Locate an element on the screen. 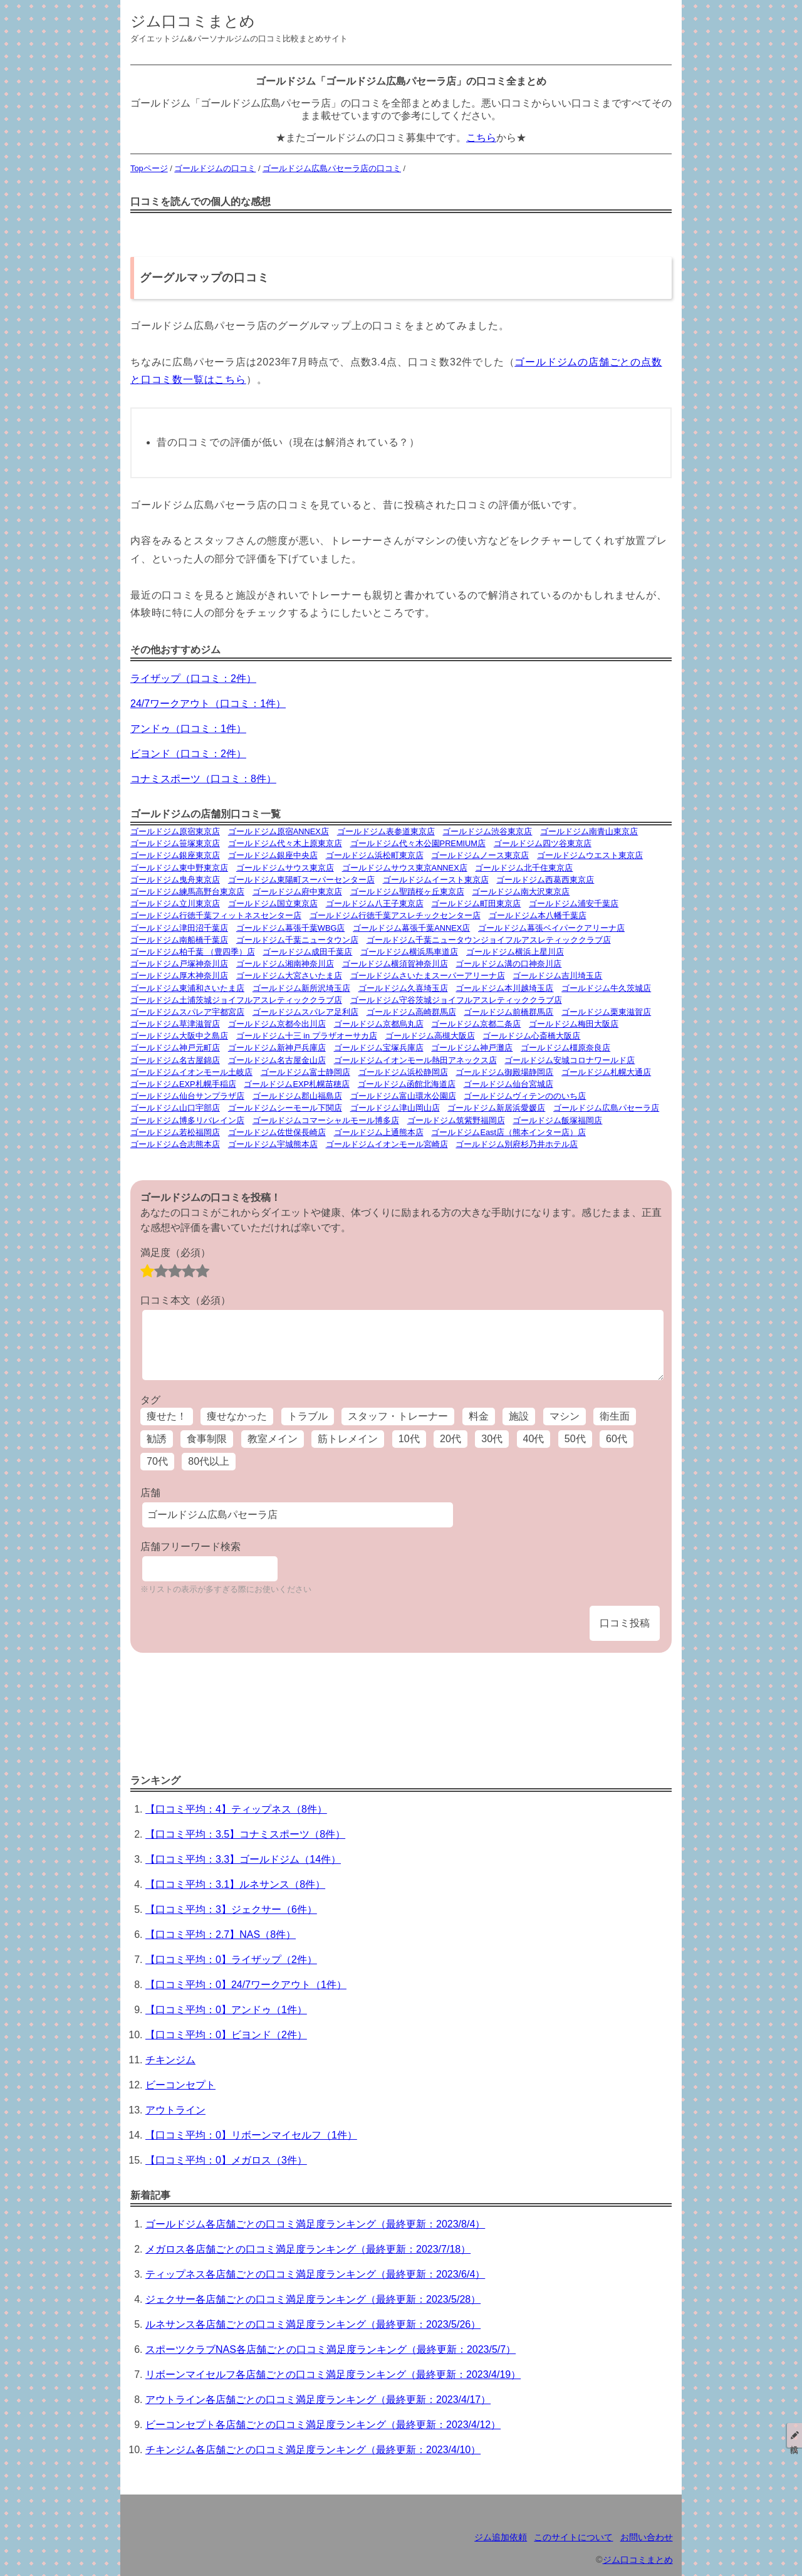  ゴールドジム吉川埼玉店 is located at coordinates (557, 975).